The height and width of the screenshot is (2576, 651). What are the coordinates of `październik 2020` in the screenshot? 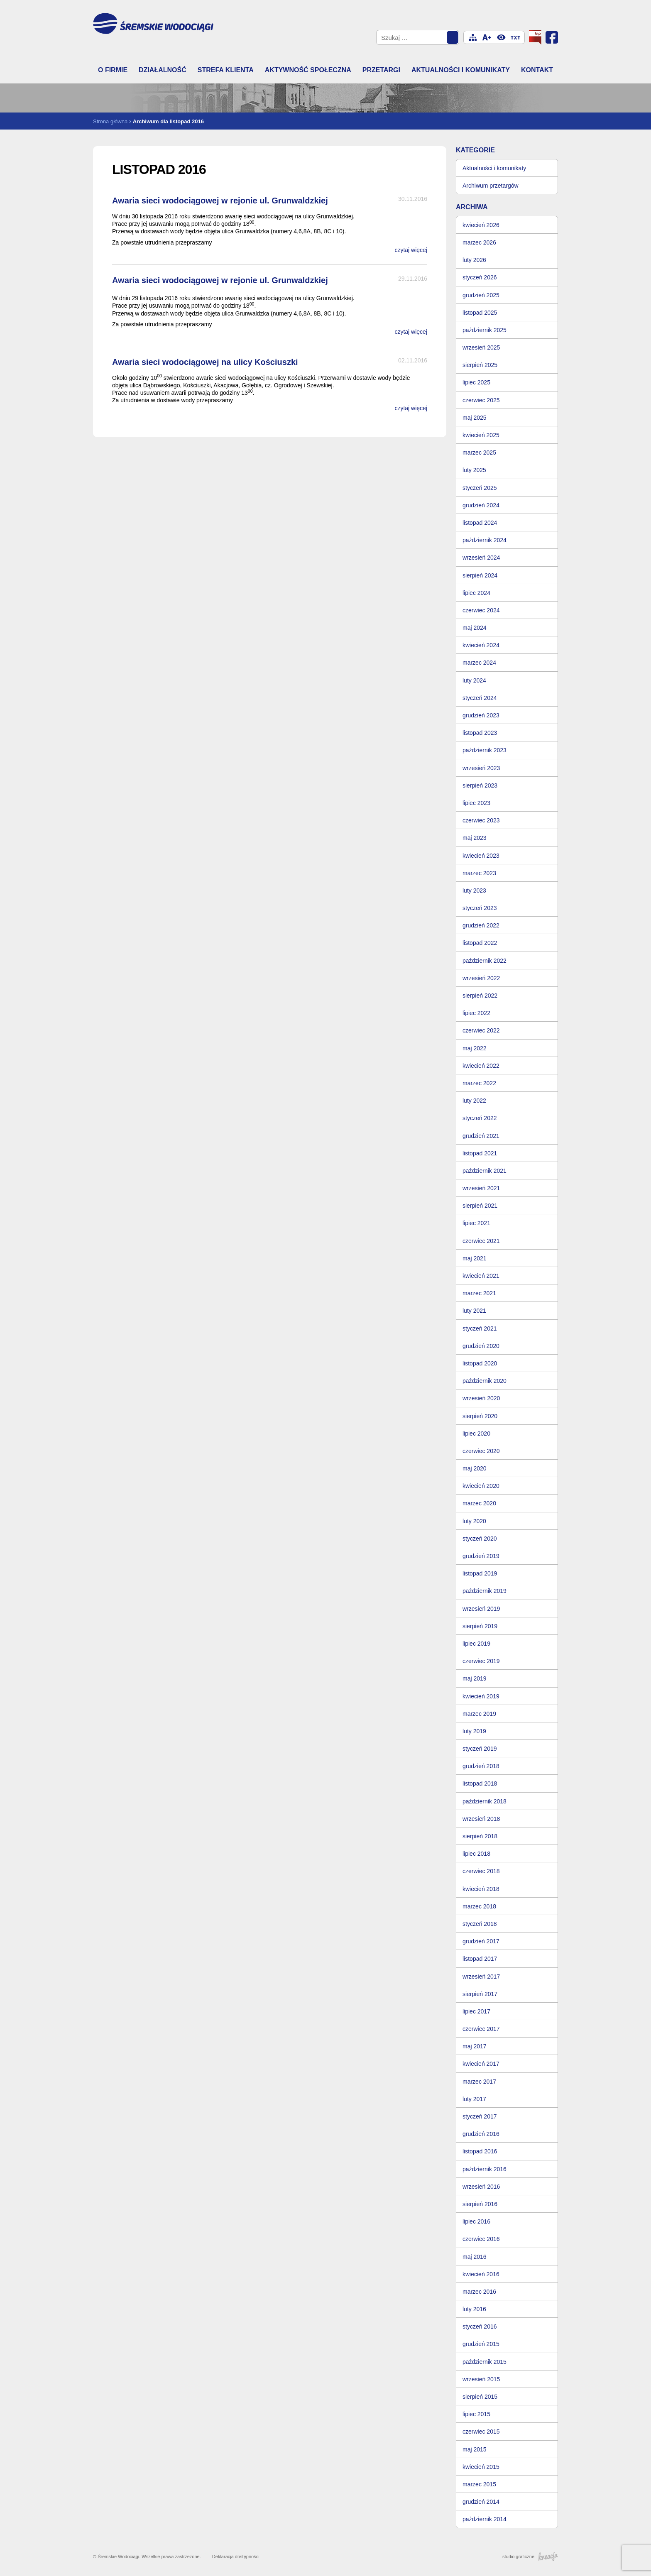 It's located at (485, 1380).